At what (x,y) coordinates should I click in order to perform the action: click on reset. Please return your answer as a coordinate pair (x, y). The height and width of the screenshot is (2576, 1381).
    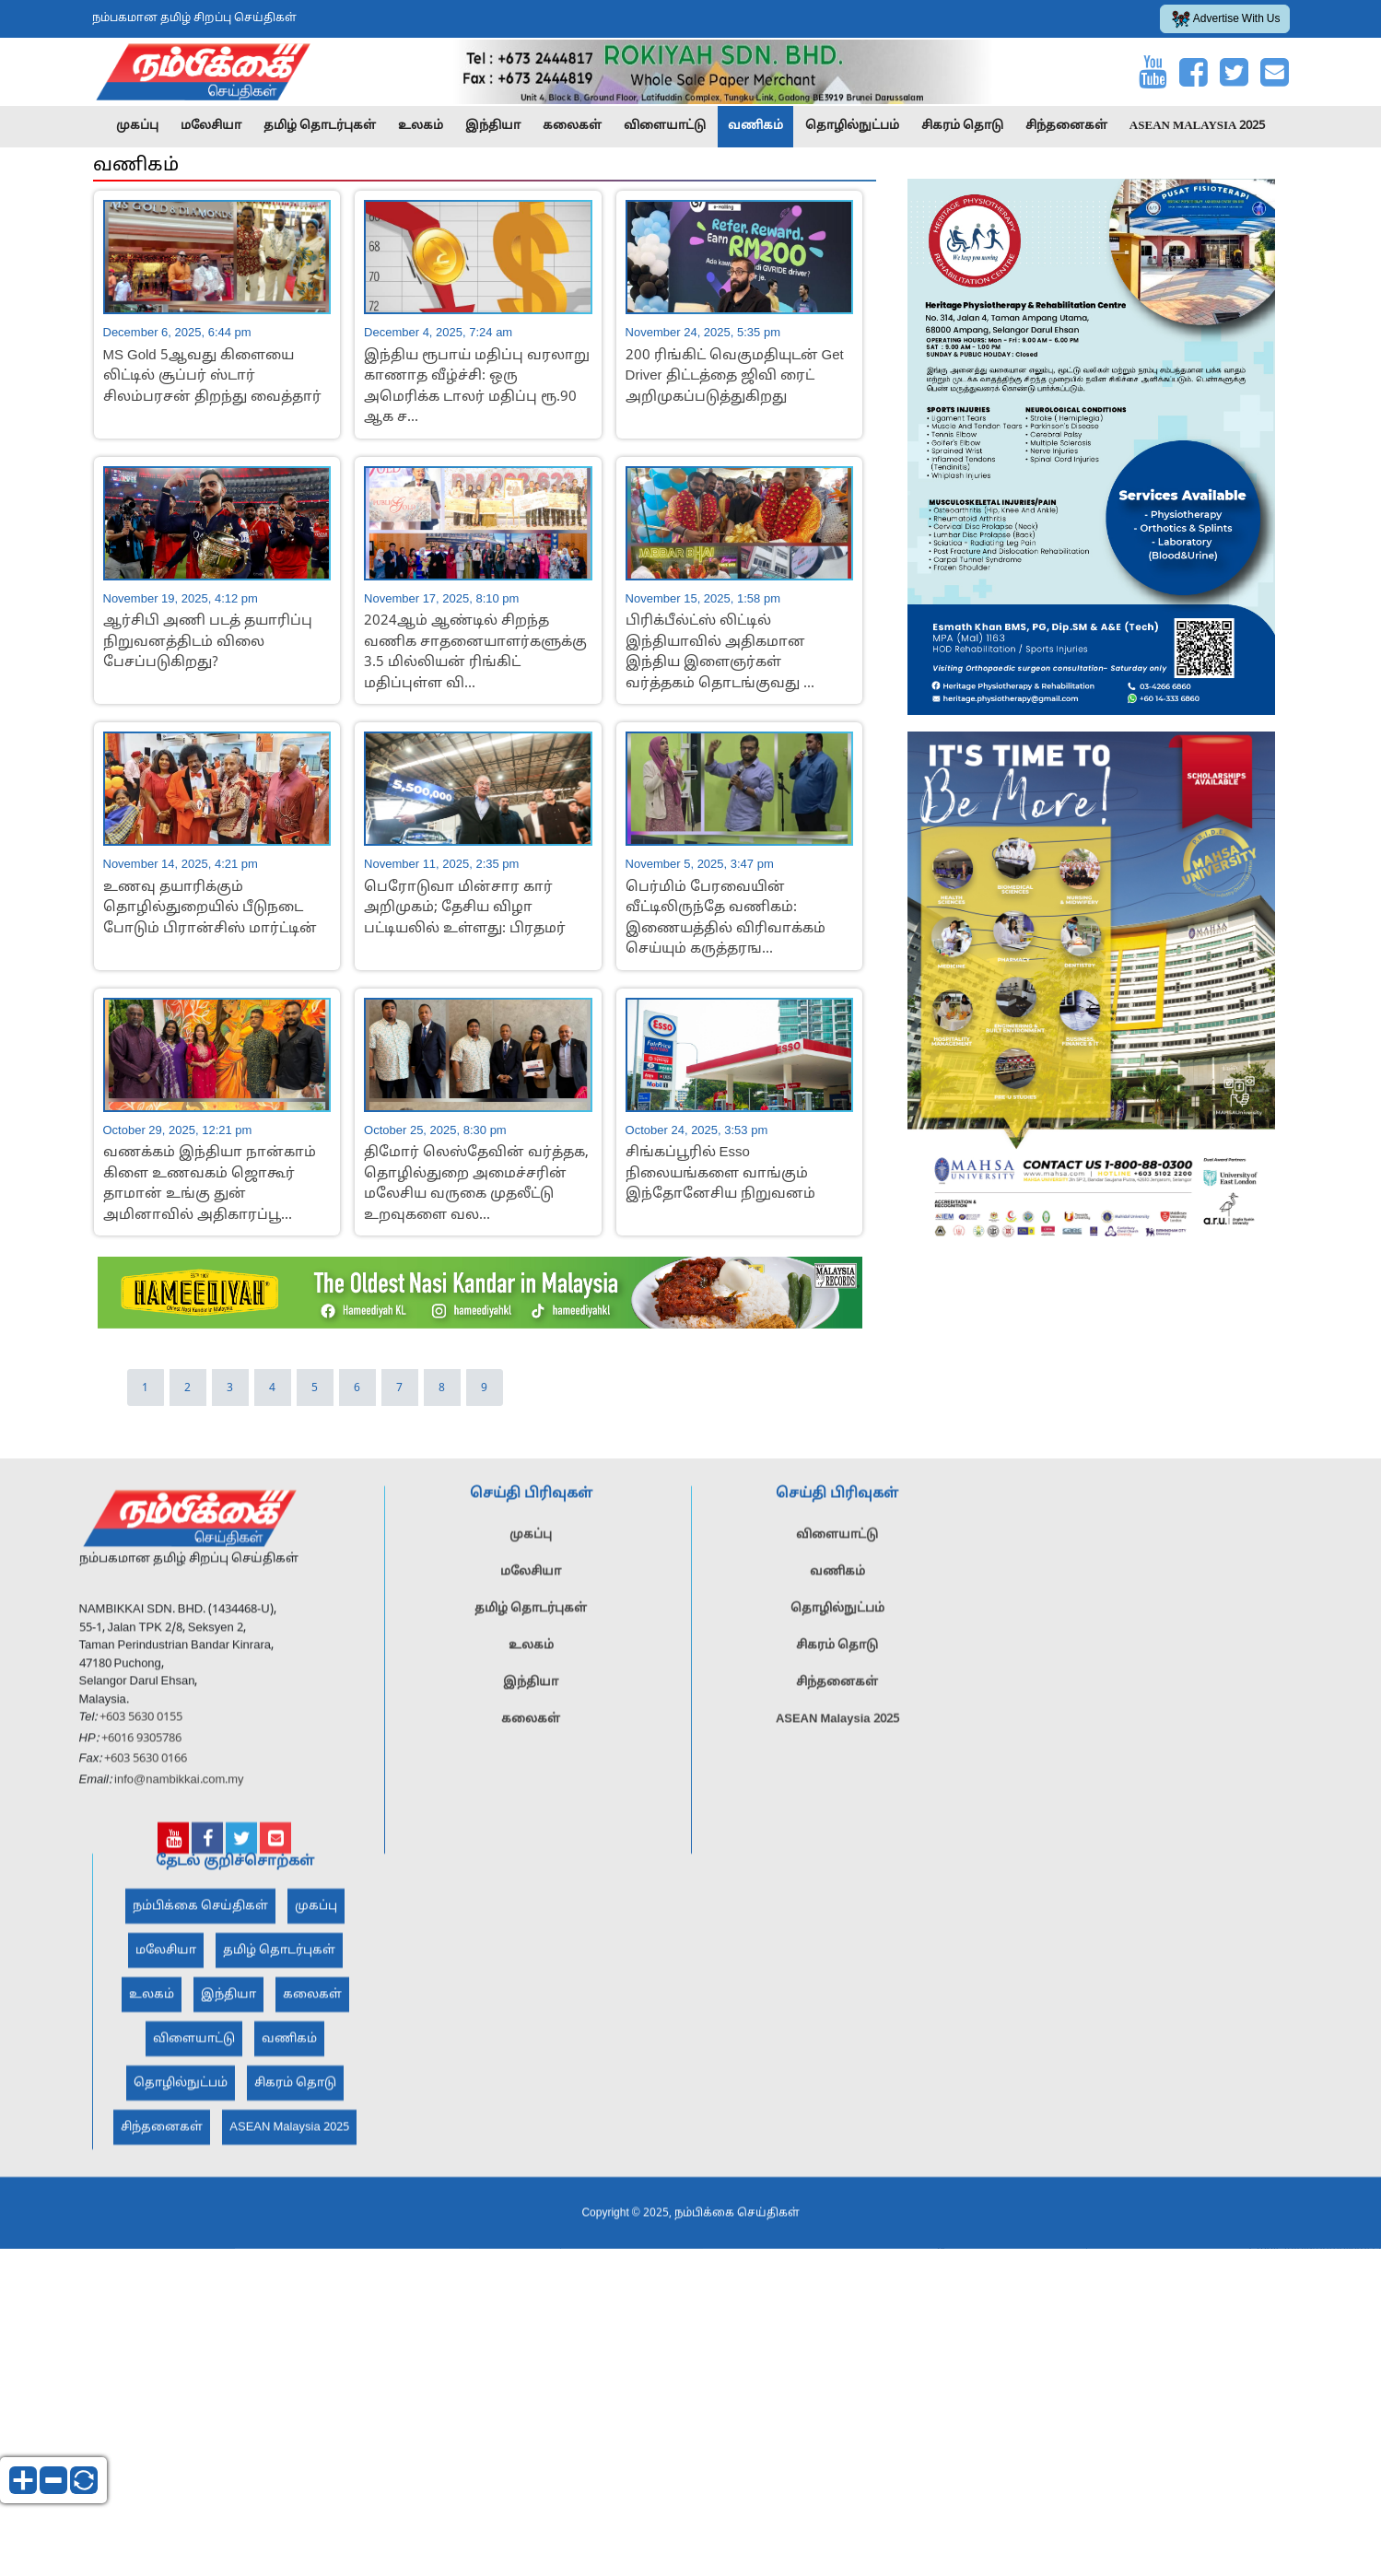
    Looking at the image, I should click on (84, 2480).